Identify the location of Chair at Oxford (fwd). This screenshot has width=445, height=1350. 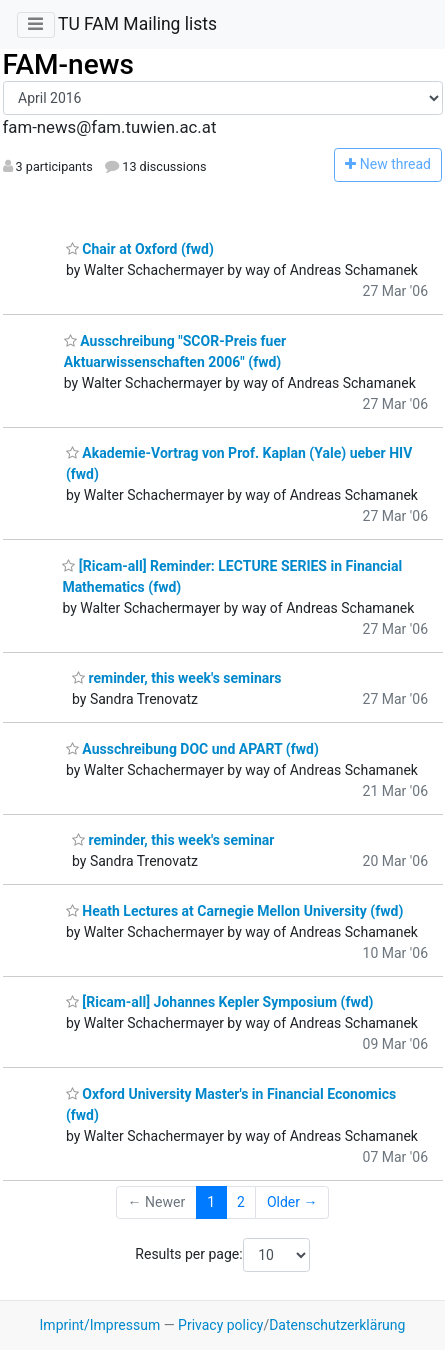
(140, 249).